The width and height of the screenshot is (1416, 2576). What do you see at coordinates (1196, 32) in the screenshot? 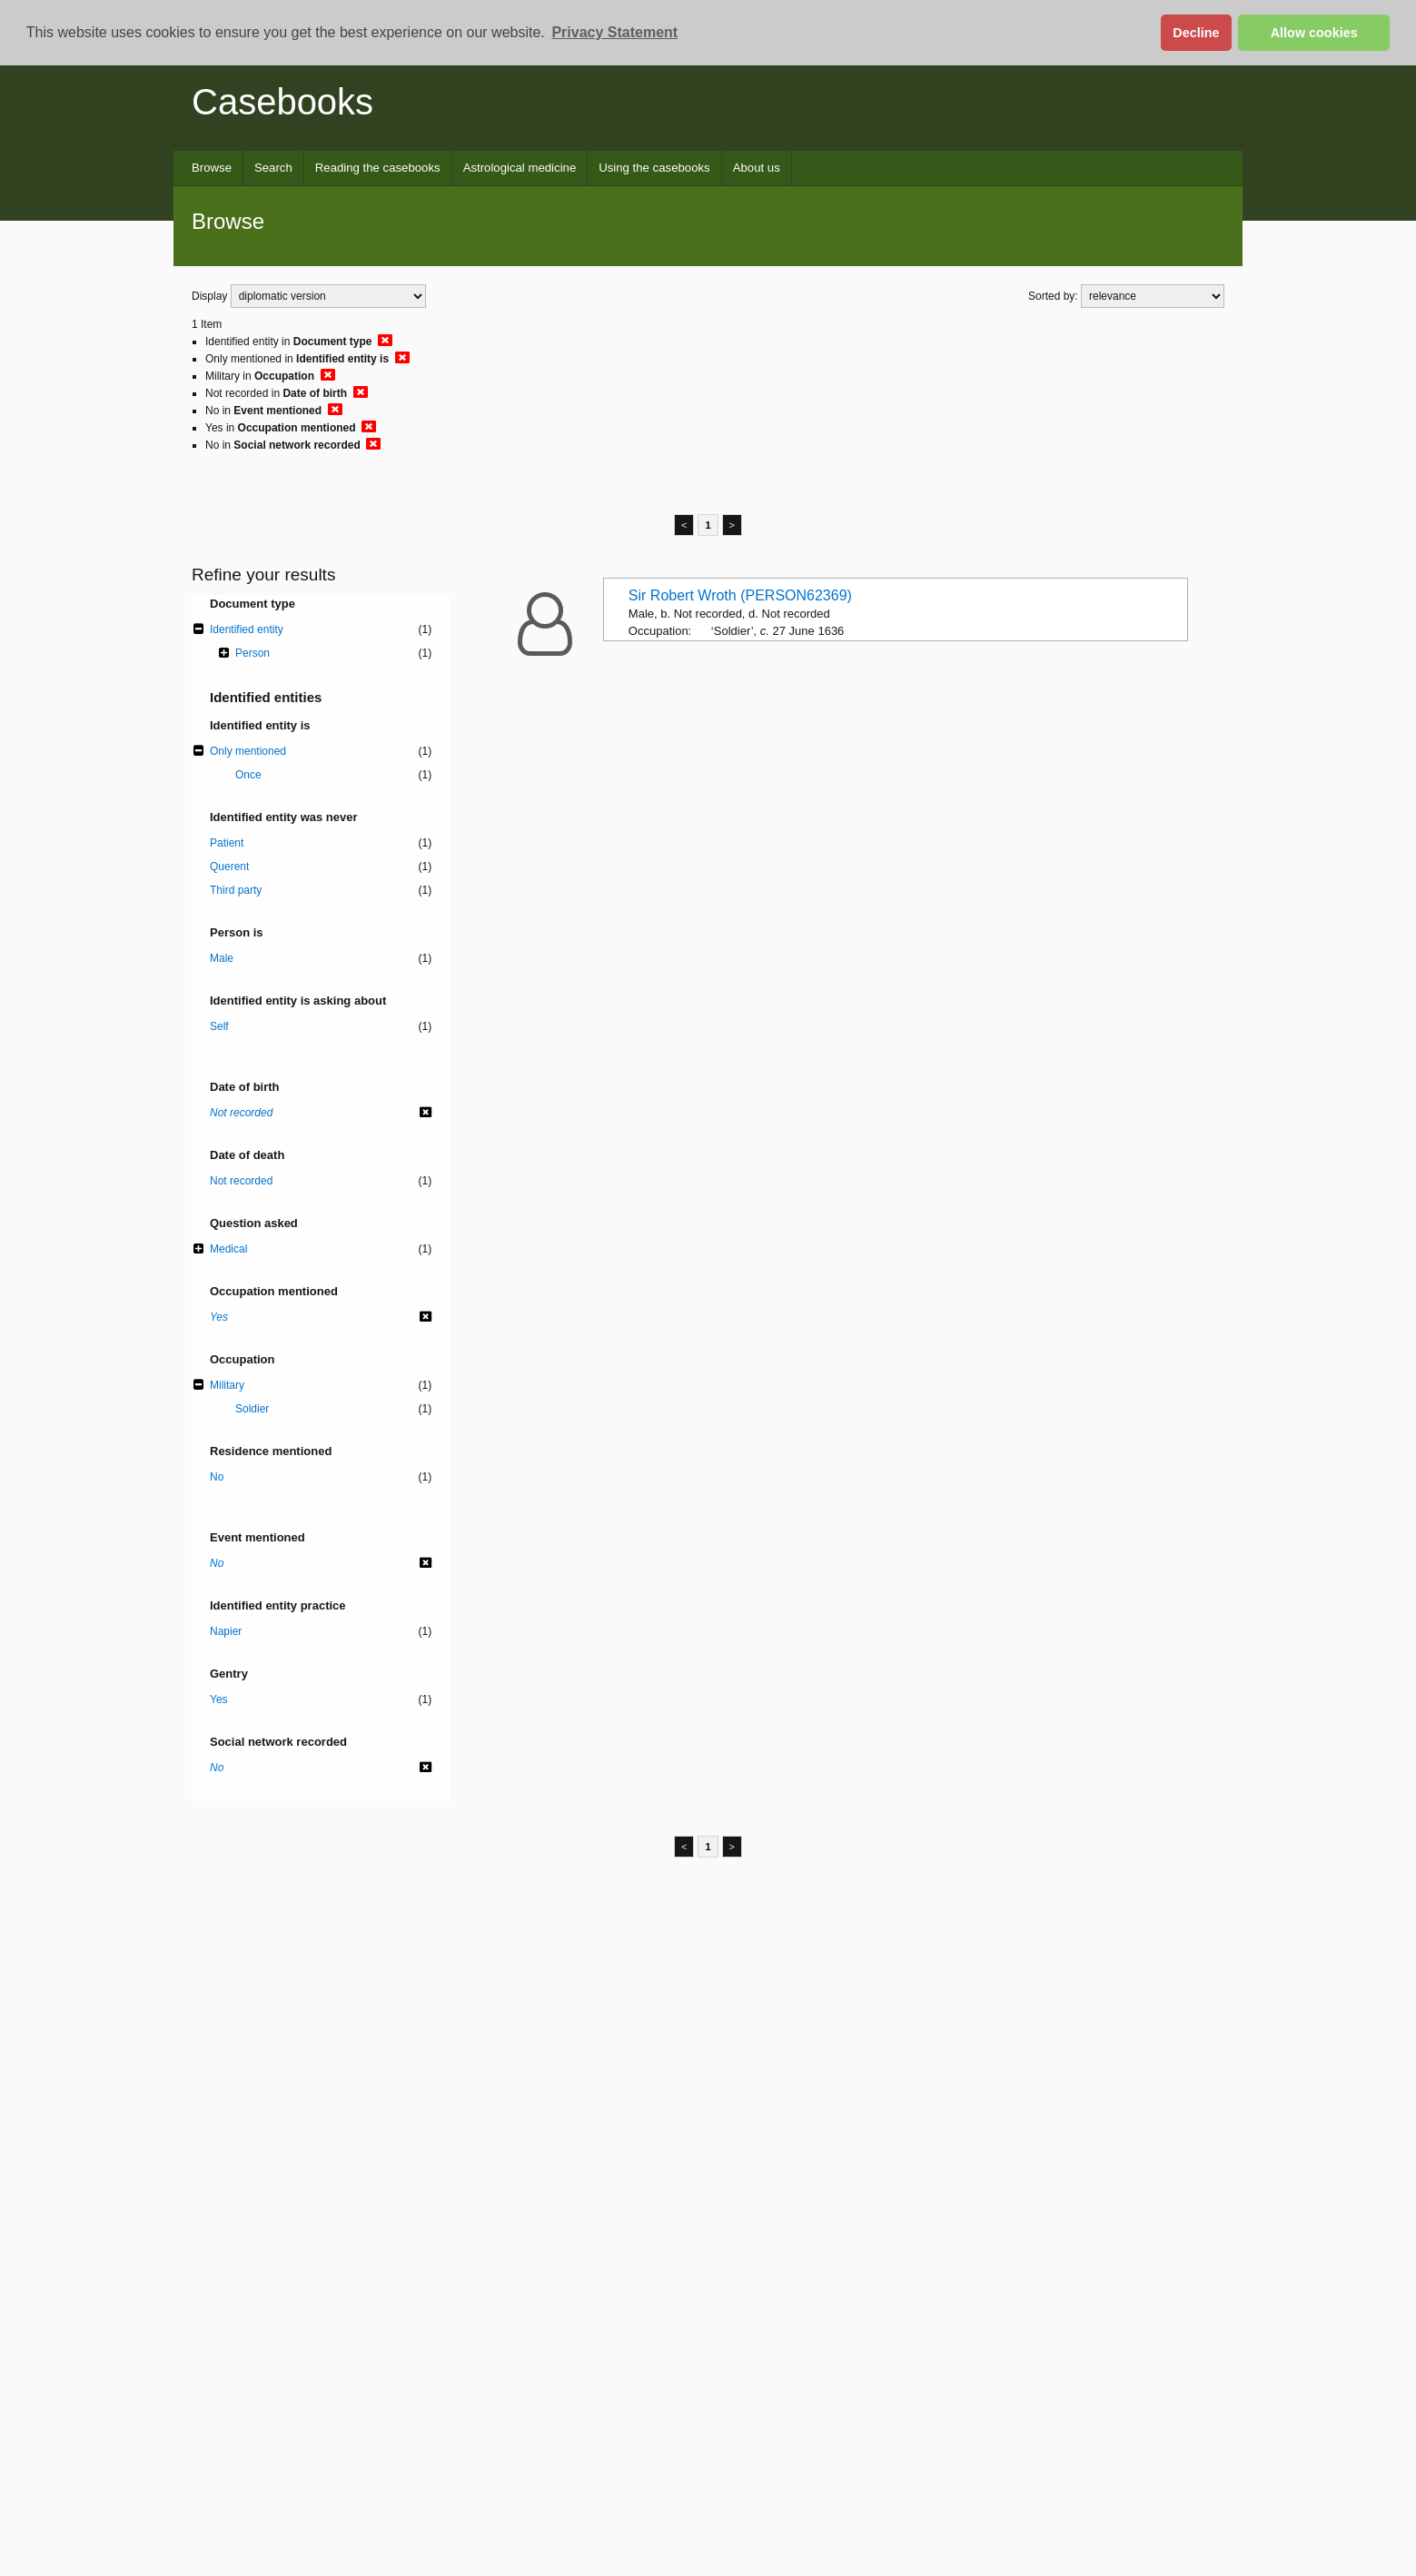
I see `Decline [button]` at bounding box center [1196, 32].